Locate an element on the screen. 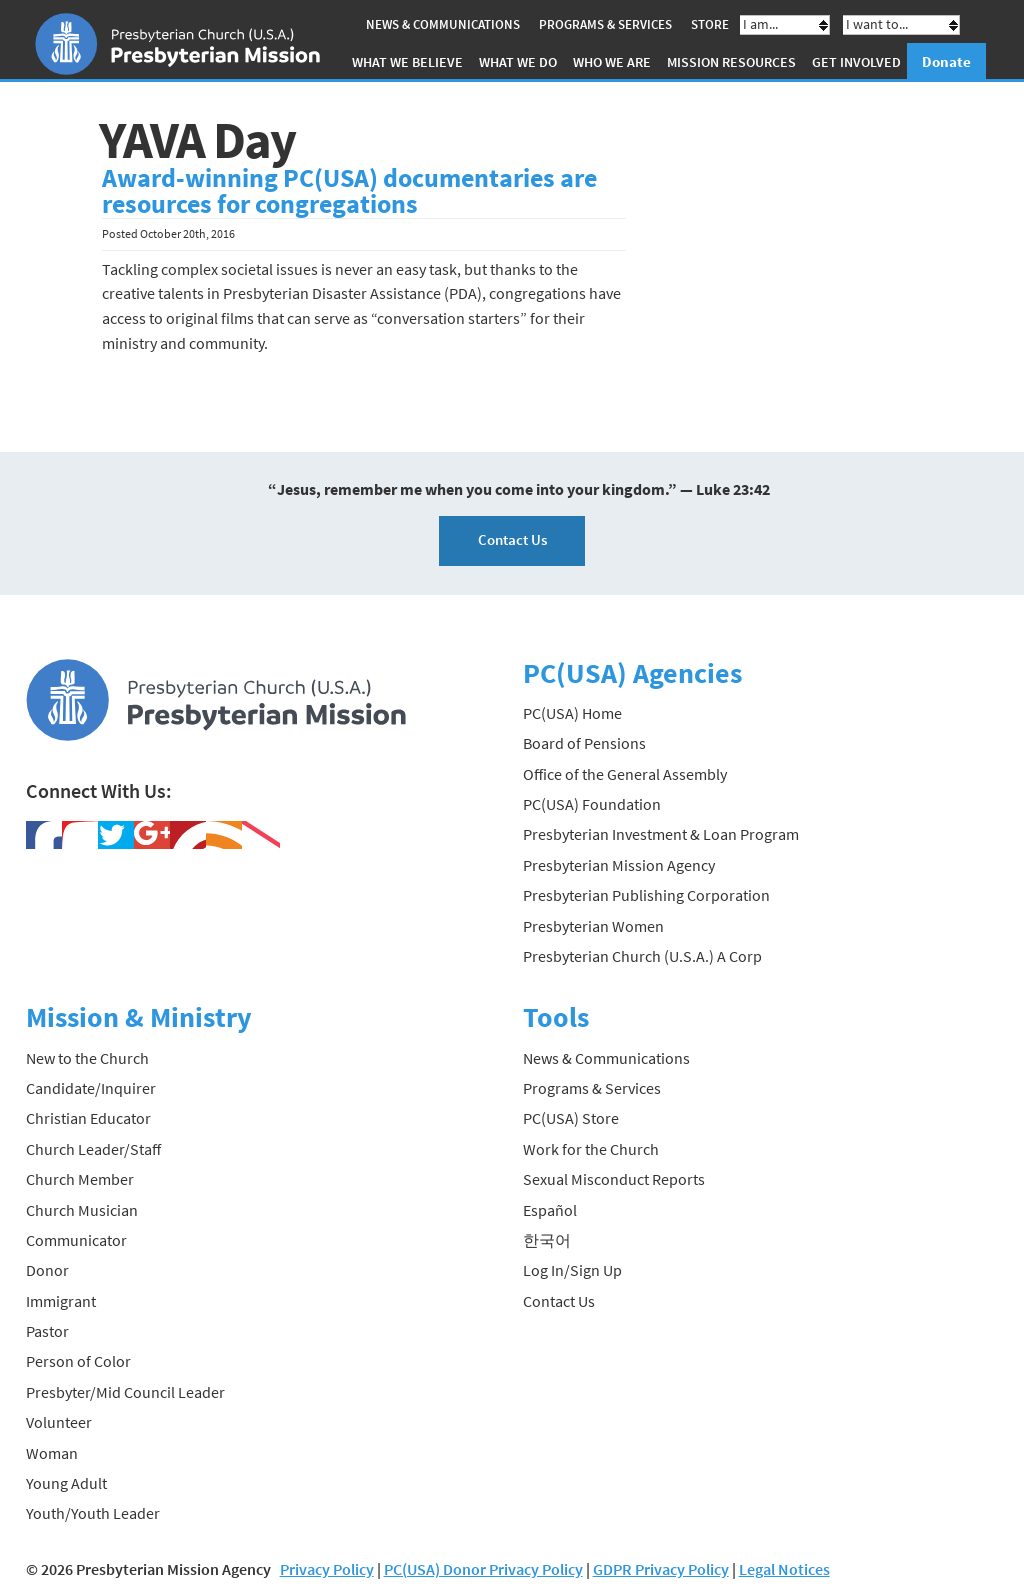  Candidate/Inquirer is located at coordinates (91, 1088).